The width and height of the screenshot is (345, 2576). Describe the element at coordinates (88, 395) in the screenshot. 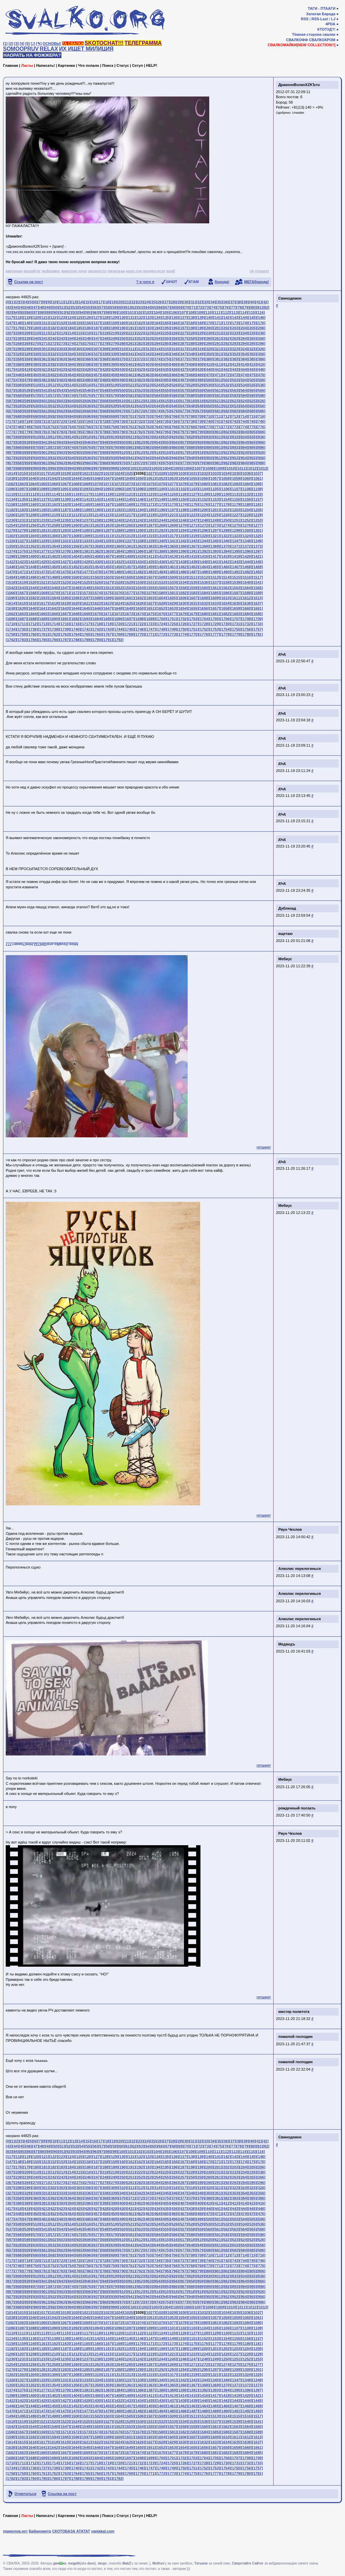

I see `[576]` at that location.